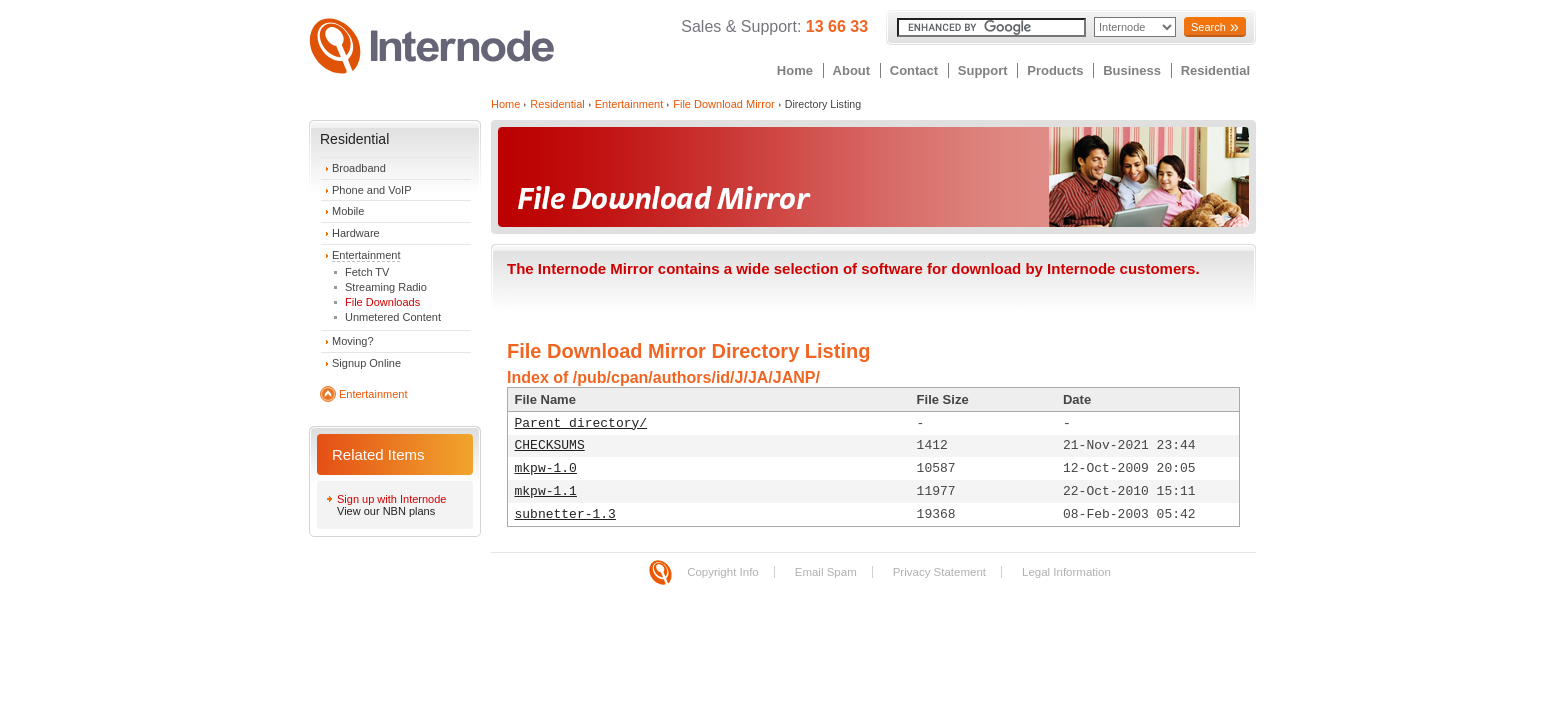  What do you see at coordinates (367, 272) in the screenshot?
I see `Fetch TV` at bounding box center [367, 272].